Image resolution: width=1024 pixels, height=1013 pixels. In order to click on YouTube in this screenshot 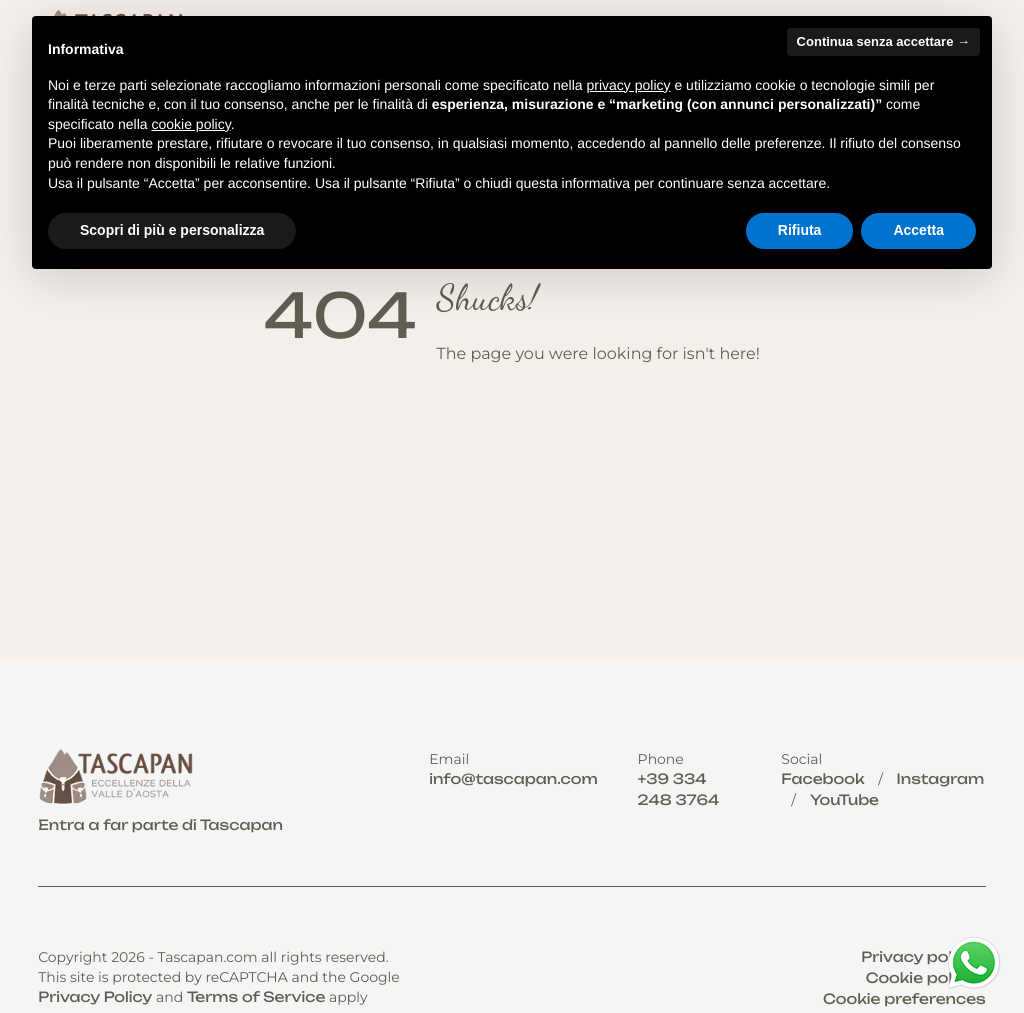, I will do `click(844, 800)`.